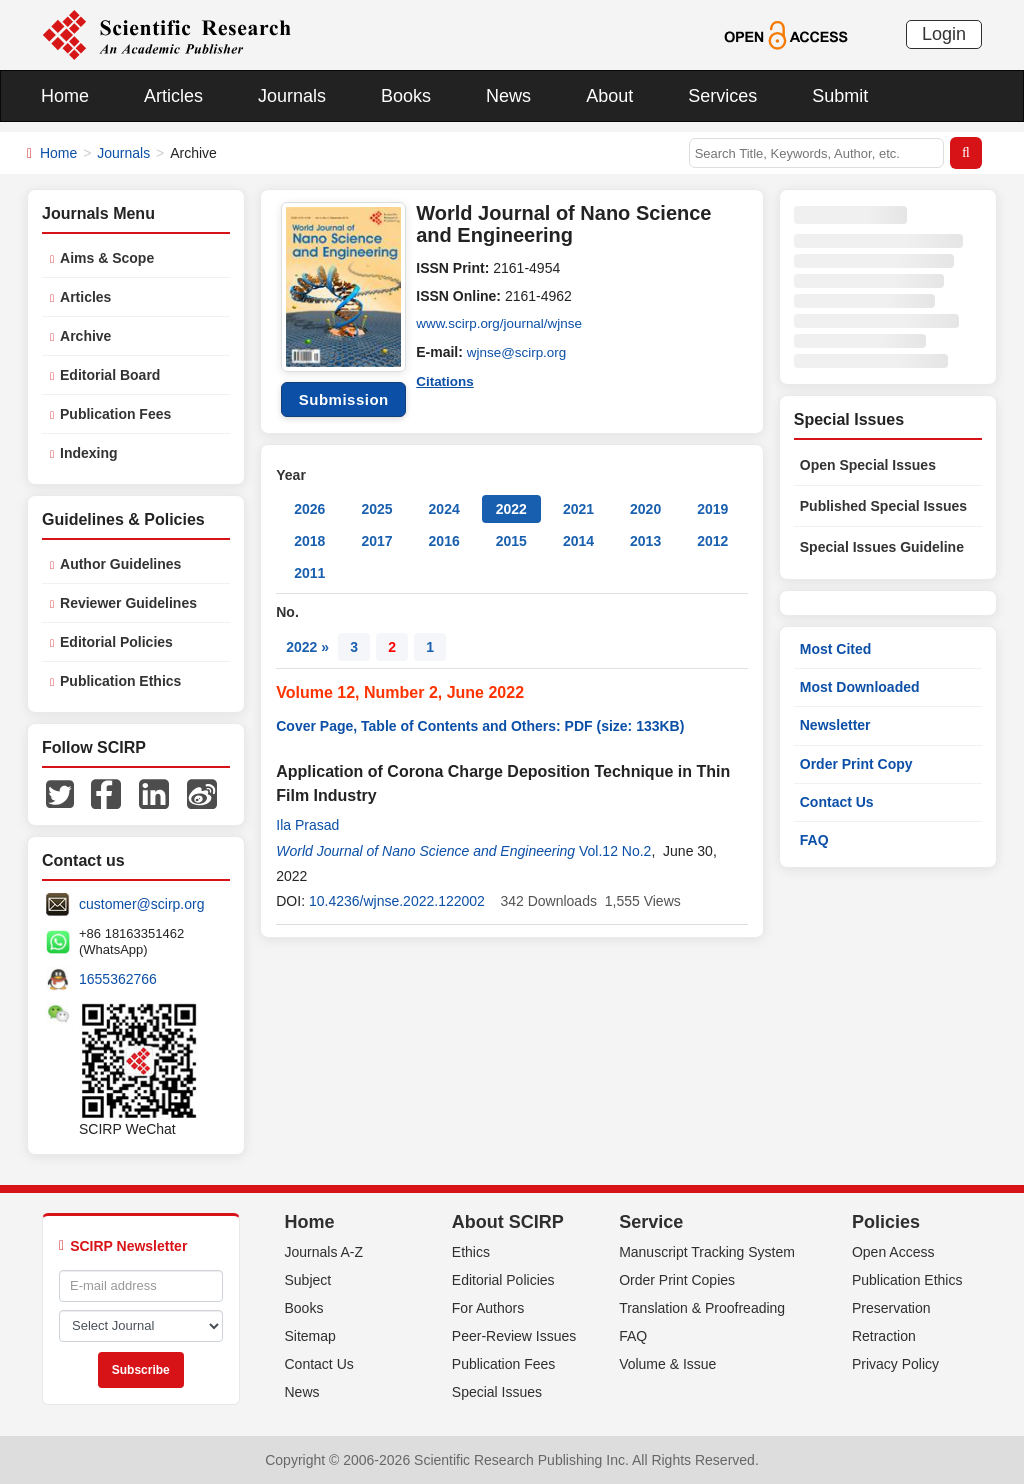 This screenshot has width=1024, height=1484. What do you see at coordinates (609, 96) in the screenshot?
I see `About` at bounding box center [609, 96].